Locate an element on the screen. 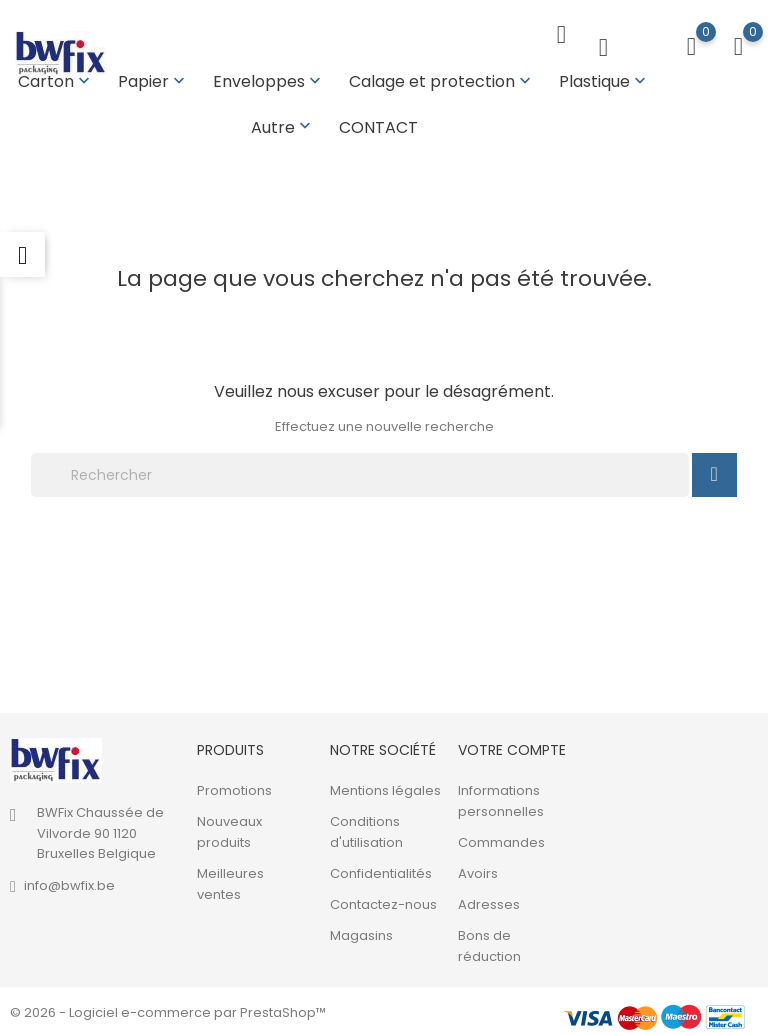  Adresses is located at coordinates (489, 900).